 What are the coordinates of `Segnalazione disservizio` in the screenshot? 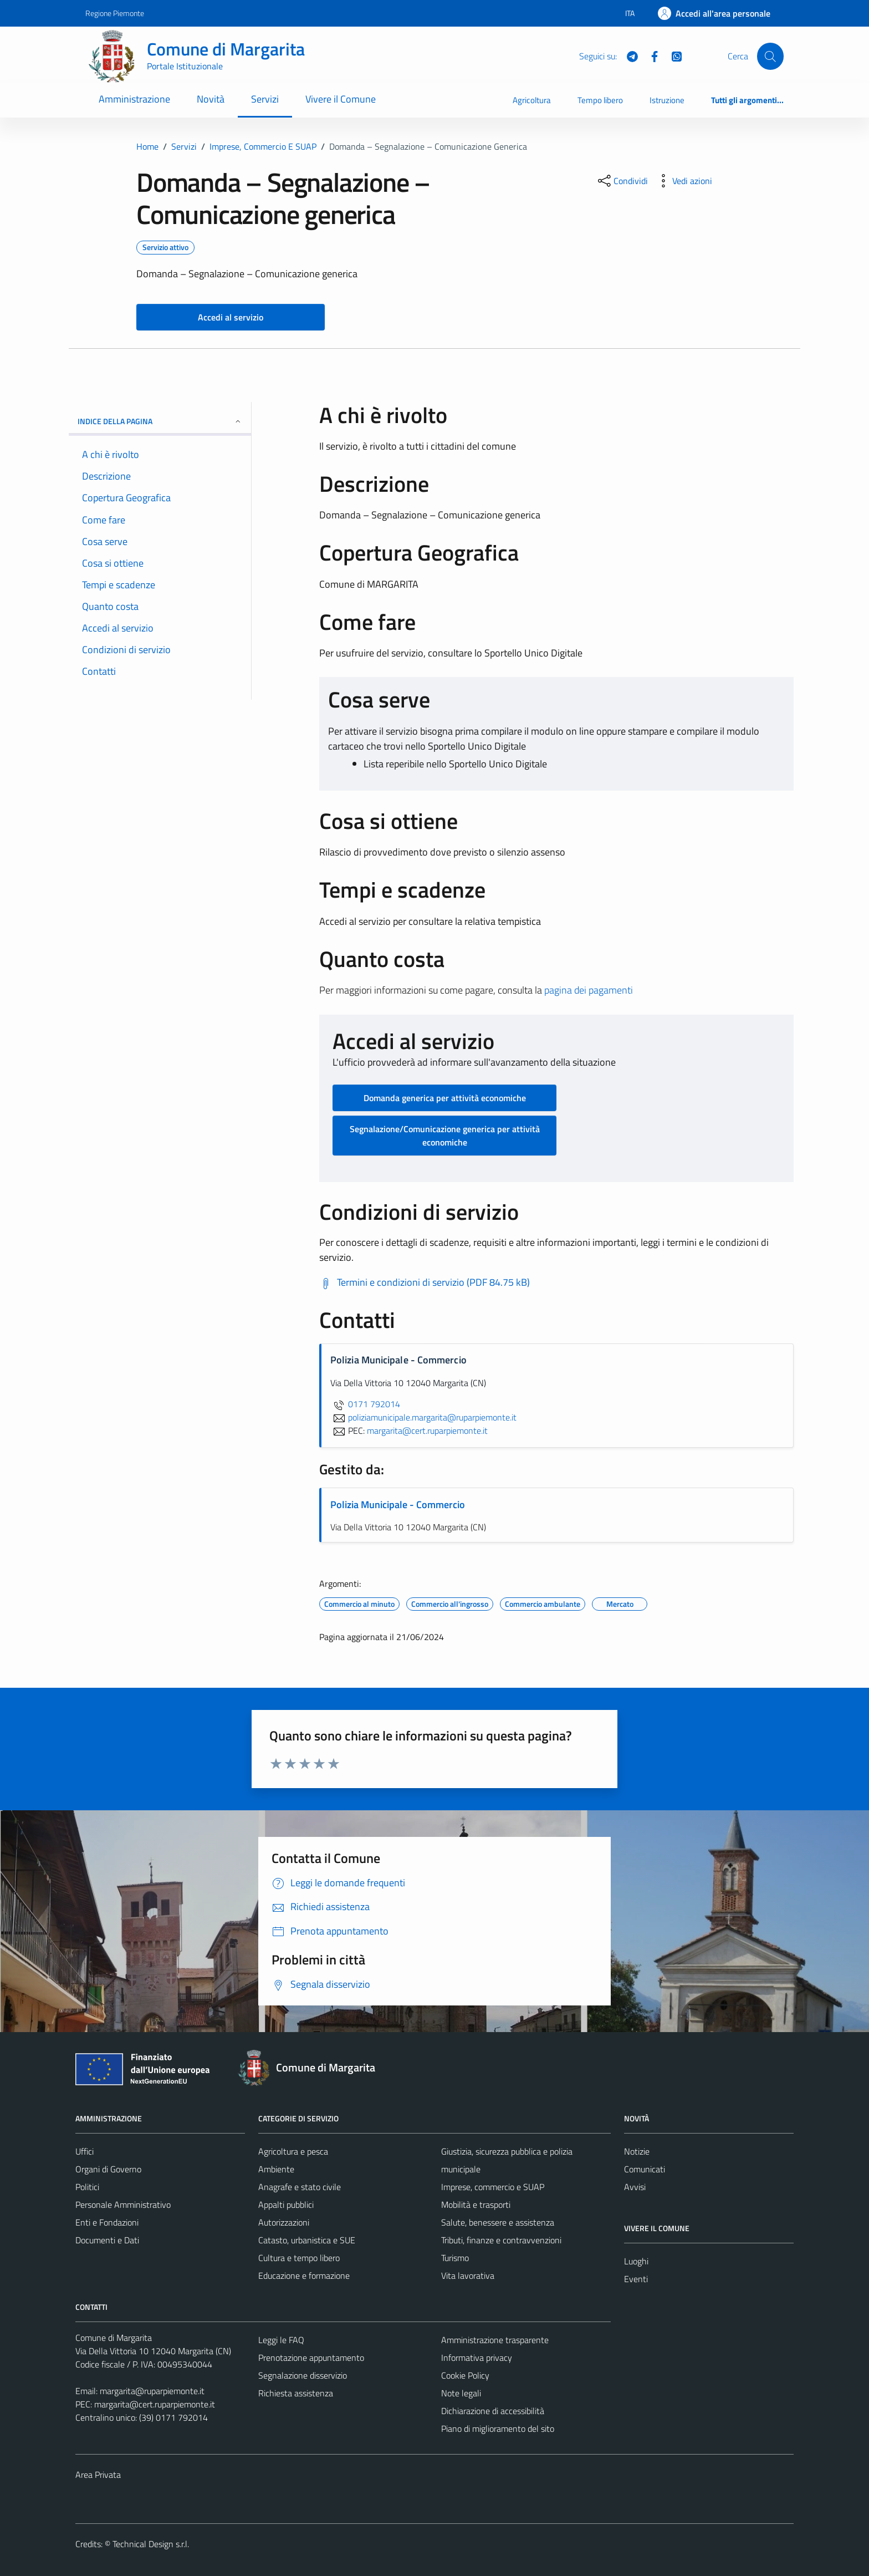 It's located at (302, 2375).